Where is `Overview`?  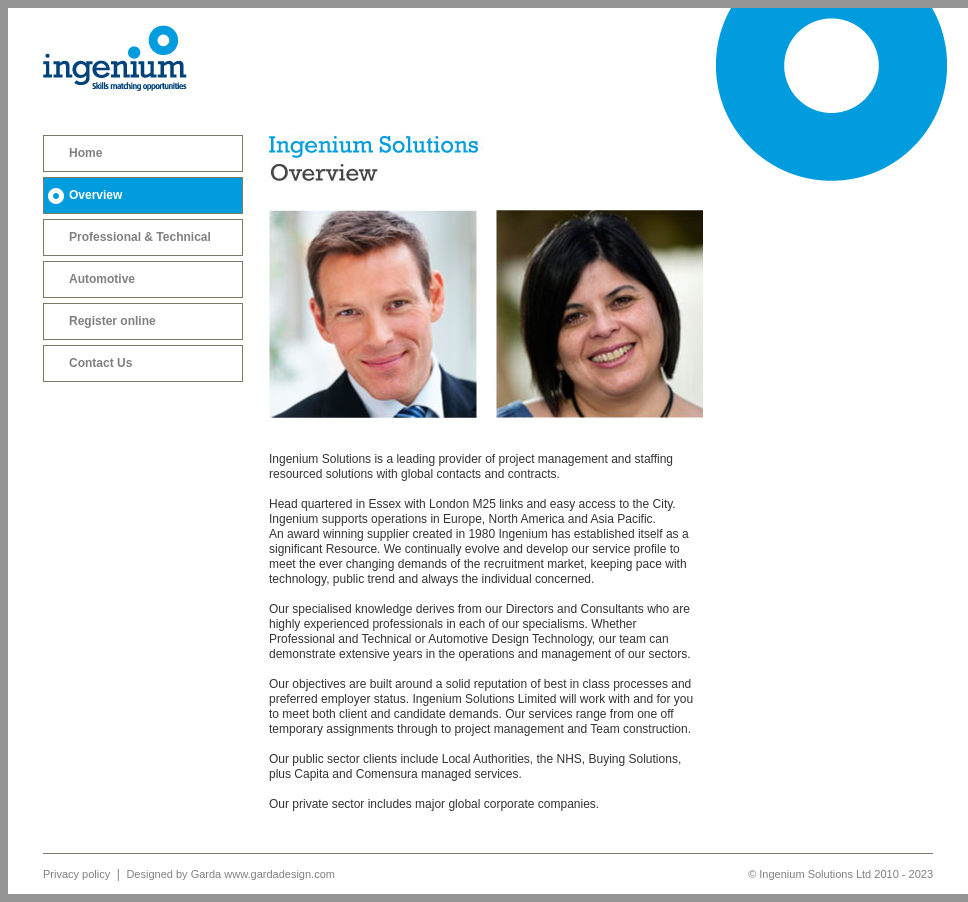
Overview is located at coordinates (95, 195).